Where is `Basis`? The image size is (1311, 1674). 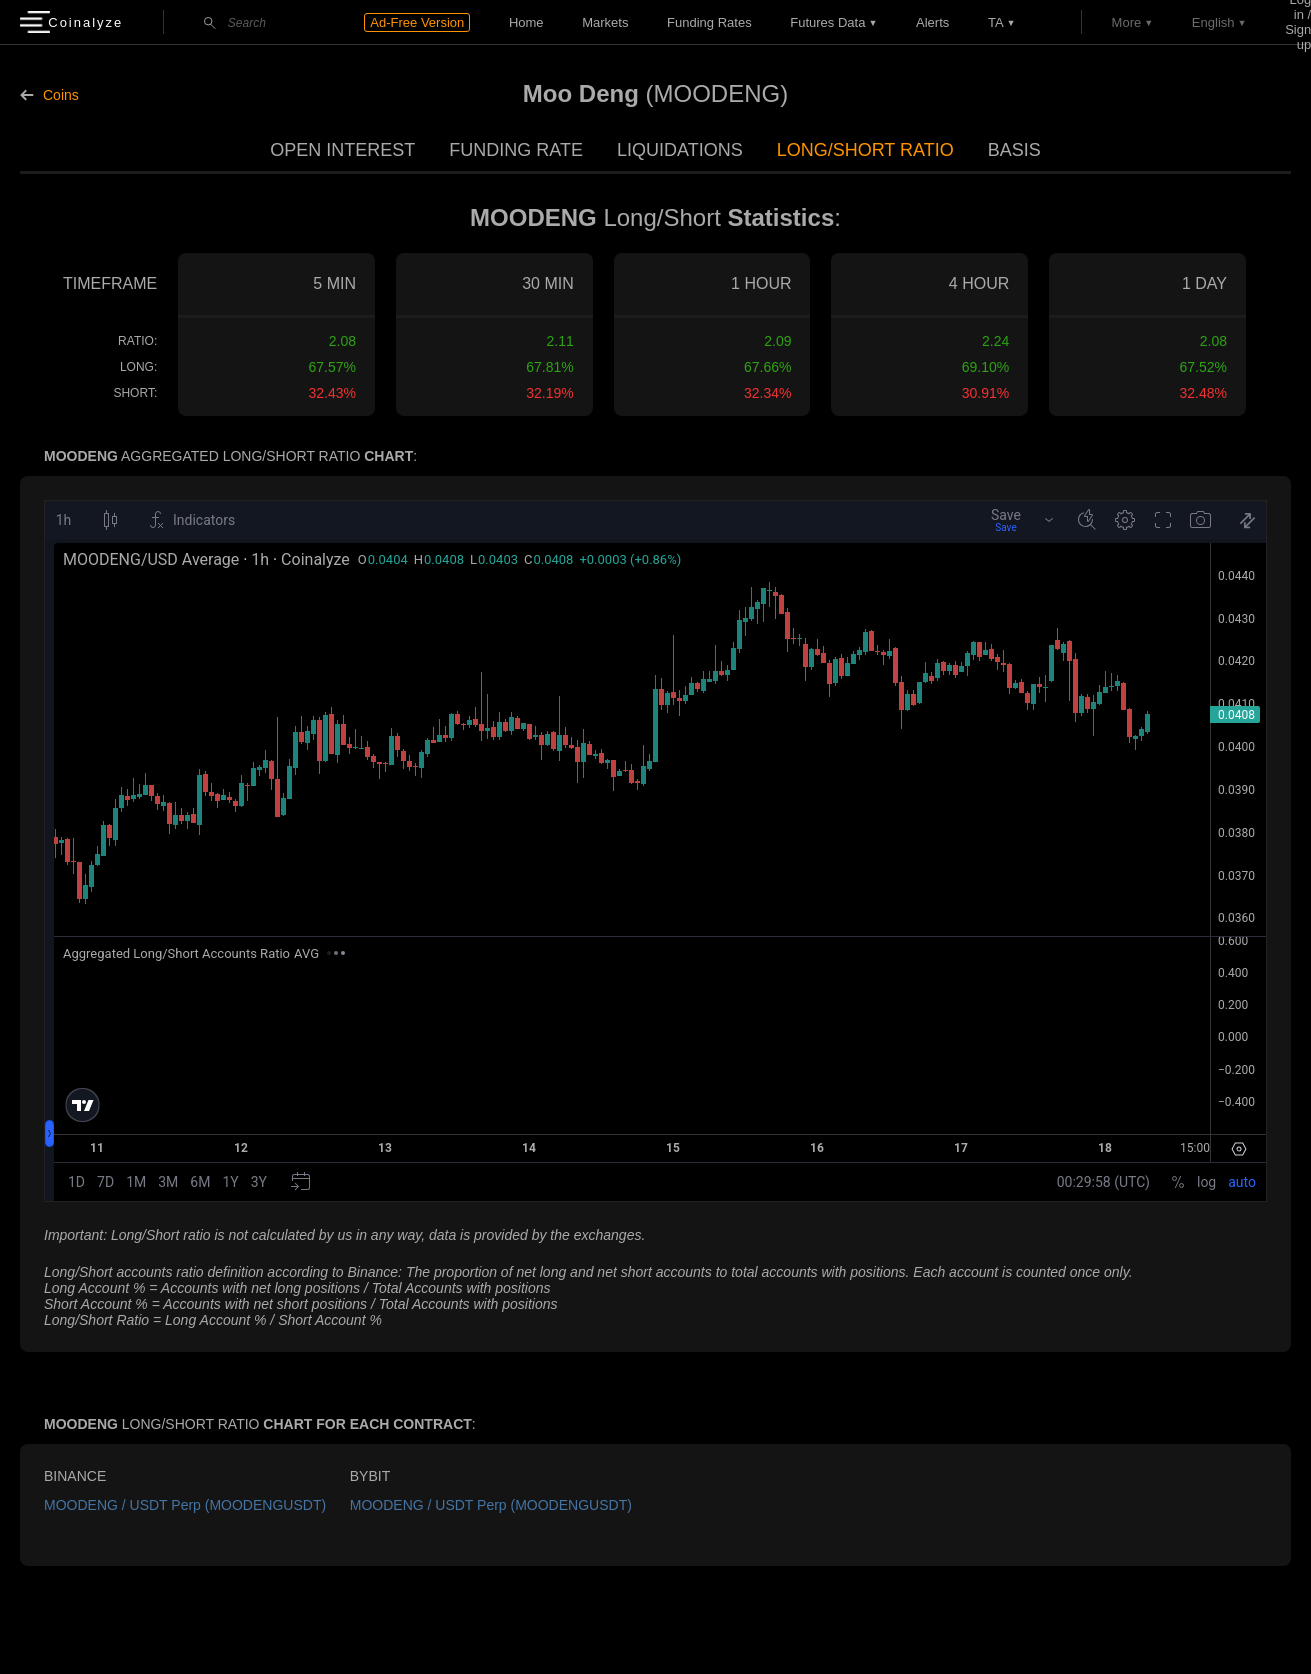 Basis is located at coordinates (1014, 150).